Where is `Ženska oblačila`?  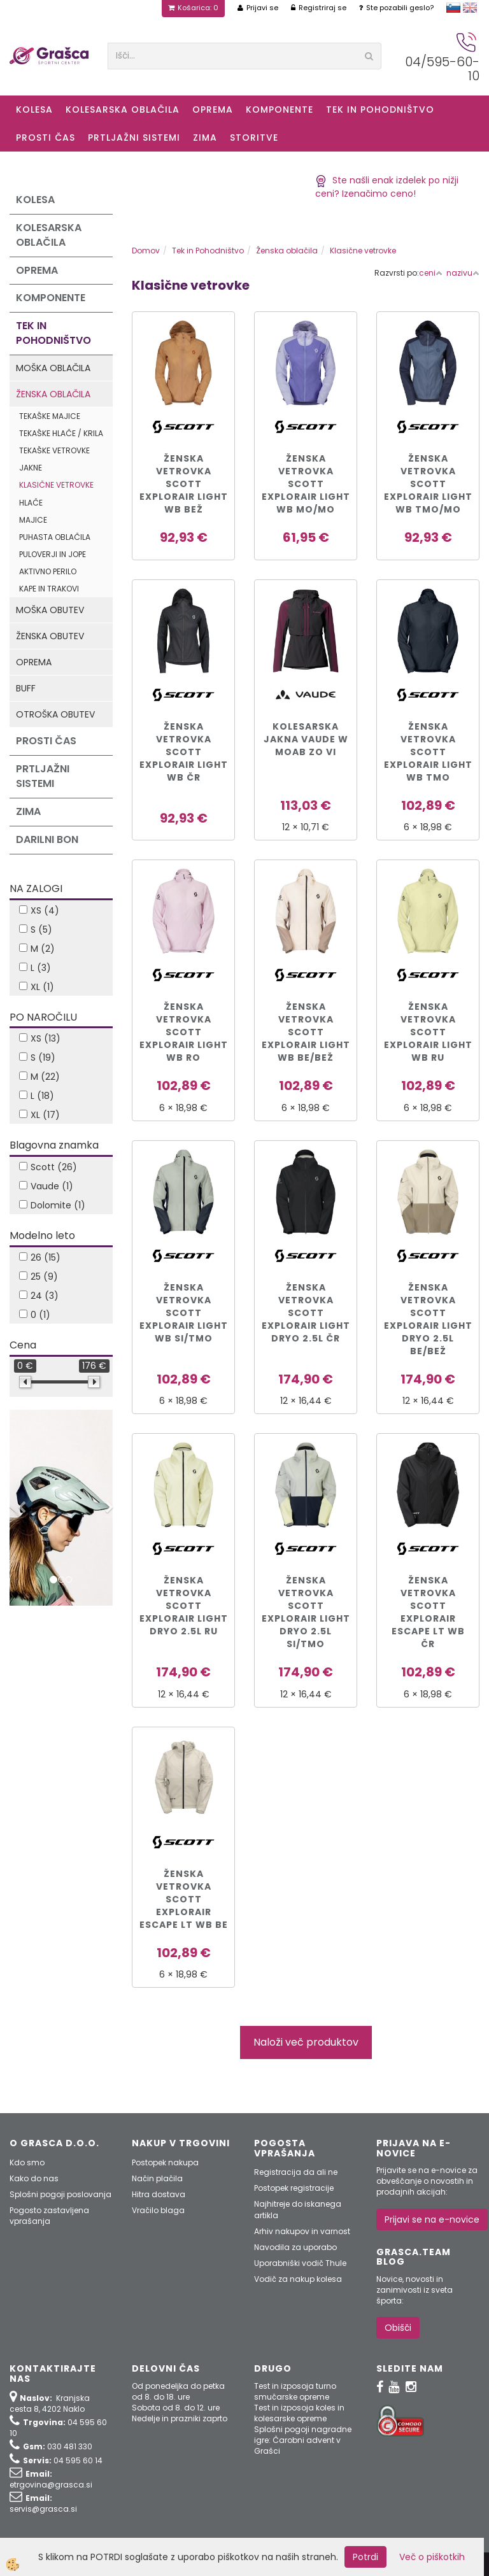
Ženska oblačila is located at coordinates (53, 394).